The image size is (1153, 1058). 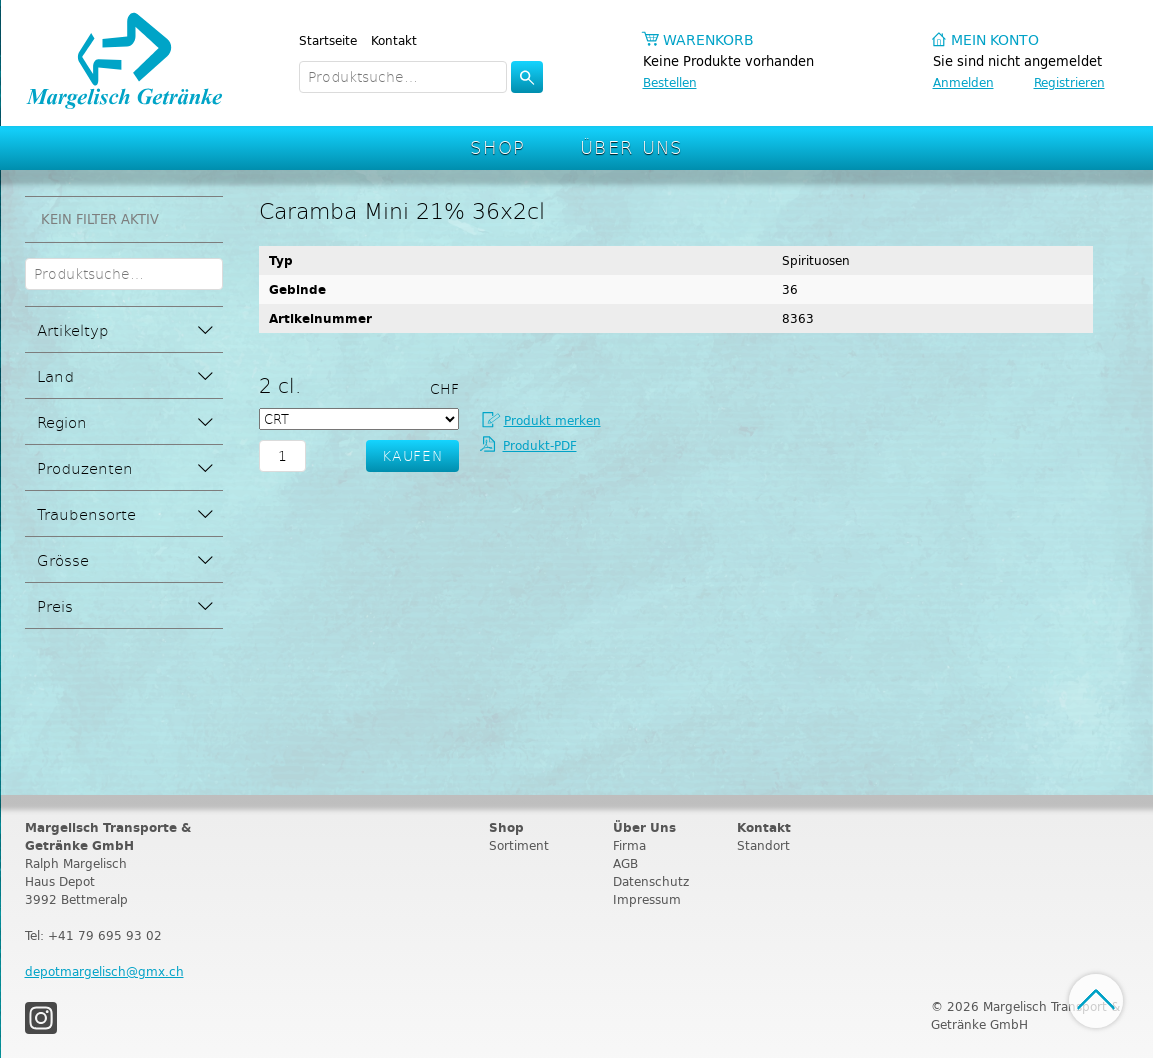 I want to click on Instagram, so click(x=41, y=1018).